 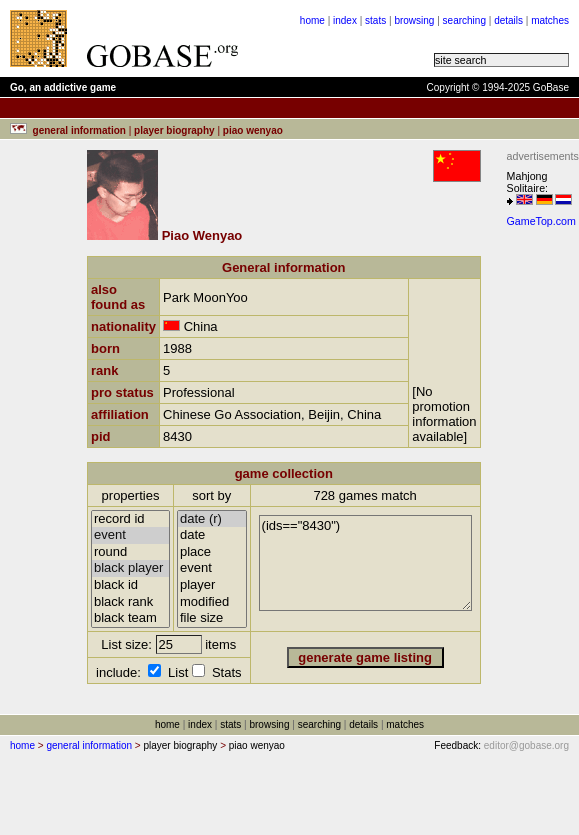 I want to click on details, so click(x=508, y=20).